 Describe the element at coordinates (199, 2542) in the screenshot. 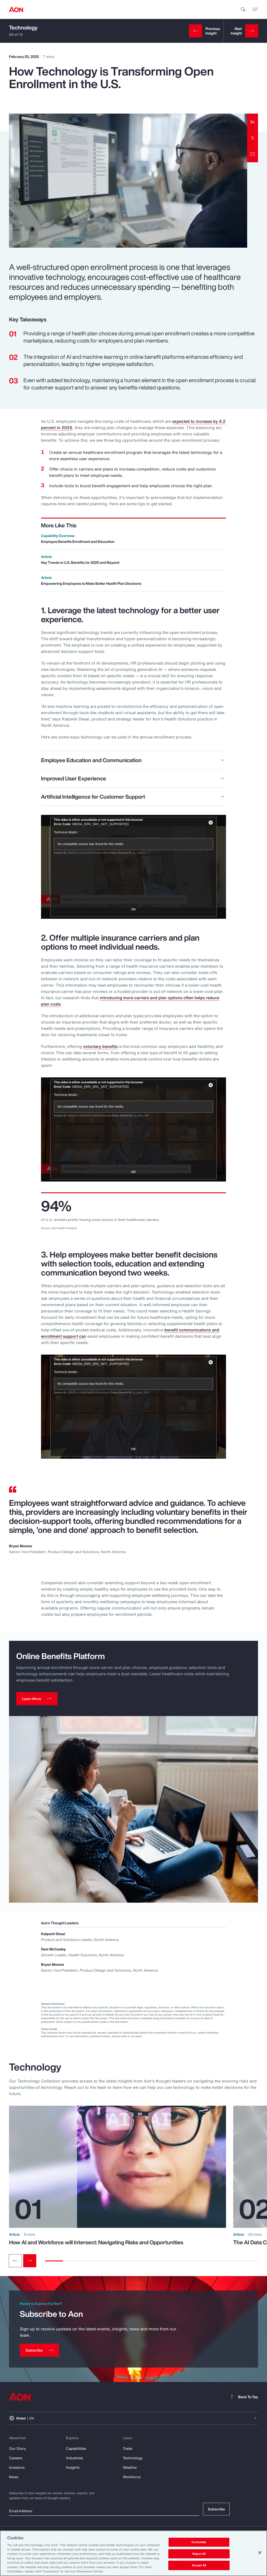

I see `Customize [Customize, Opens the preference center dialog]` at that location.